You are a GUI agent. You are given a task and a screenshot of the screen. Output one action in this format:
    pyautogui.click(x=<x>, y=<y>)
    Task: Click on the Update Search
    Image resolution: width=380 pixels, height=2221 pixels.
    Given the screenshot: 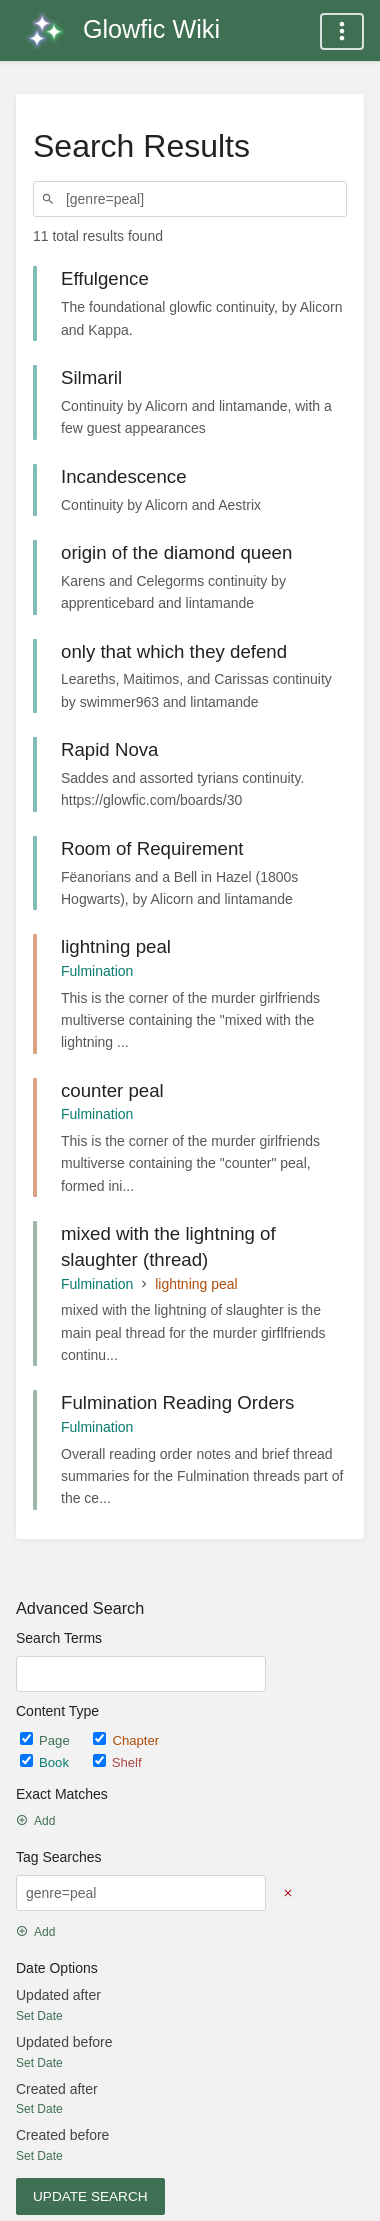 What is the action you would take?
    pyautogui.click(x=90, y=2196)
    